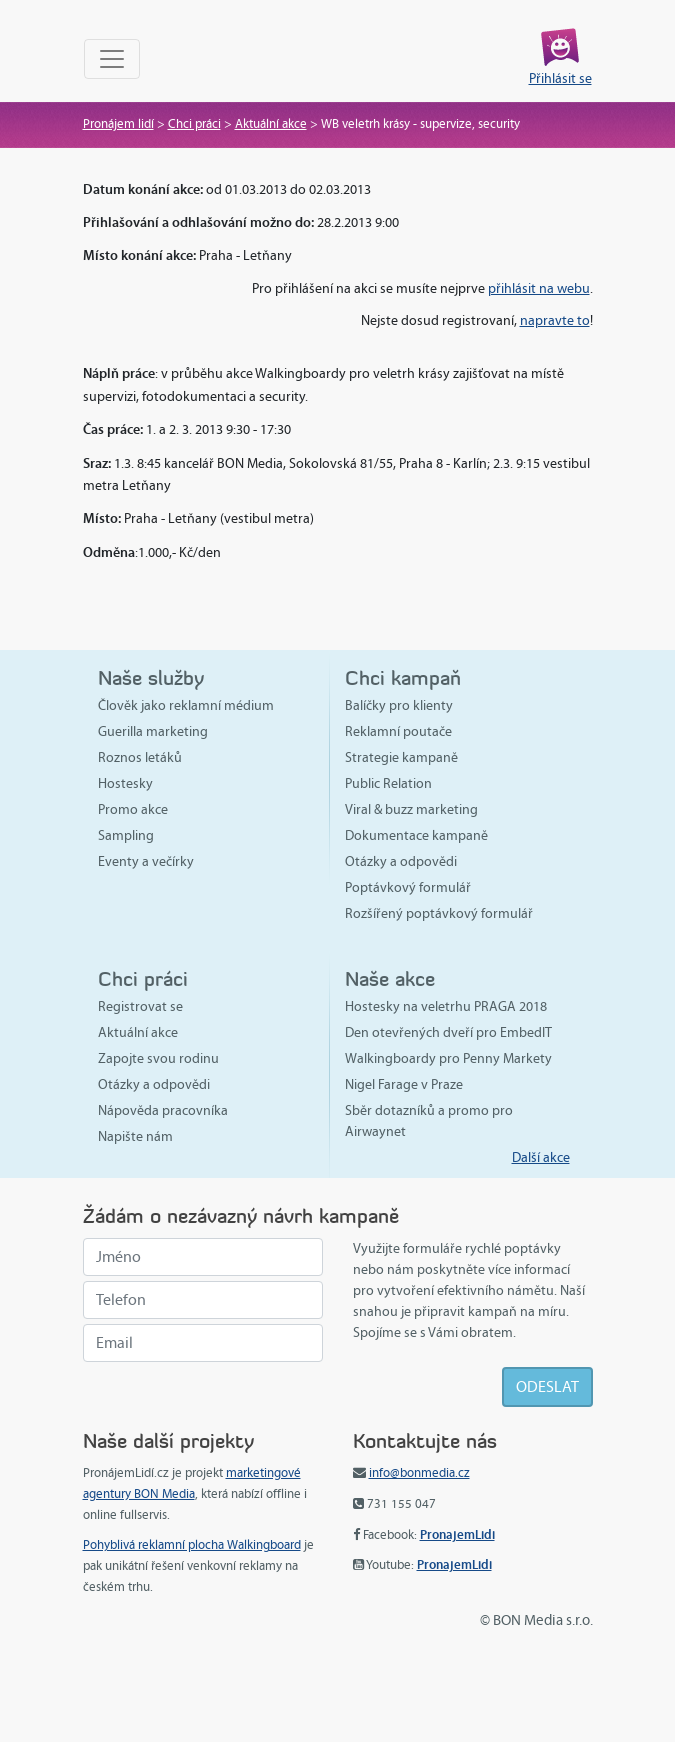 The width and height of the screenshot is (675, 1742). I want to click on Nigel Farage v Praze, so click(404, 1084).